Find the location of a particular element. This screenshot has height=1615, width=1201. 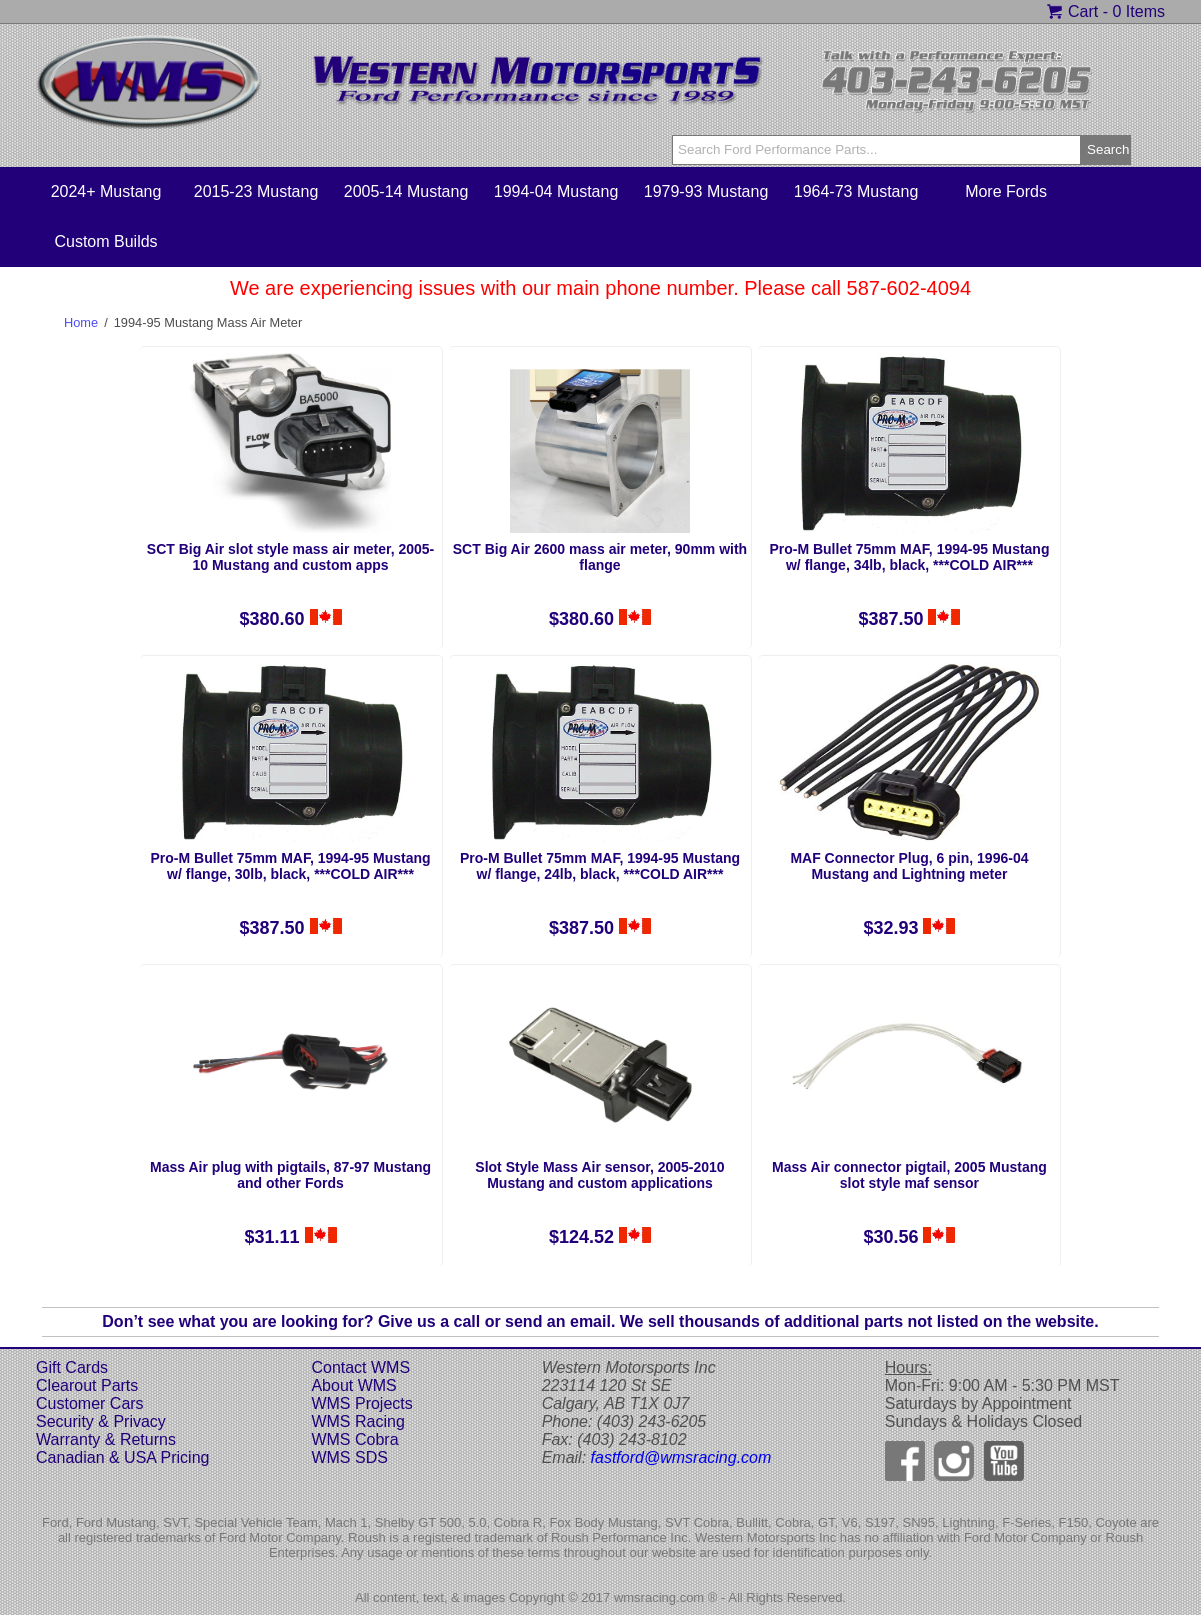

Home is located at coordinates (81, 322).